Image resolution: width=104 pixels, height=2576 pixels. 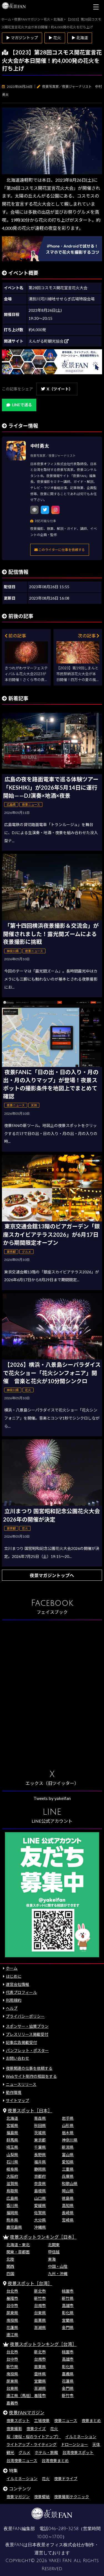 I want to click on 日本夜景オフィス株式会社, so click(x=54, y=2544).